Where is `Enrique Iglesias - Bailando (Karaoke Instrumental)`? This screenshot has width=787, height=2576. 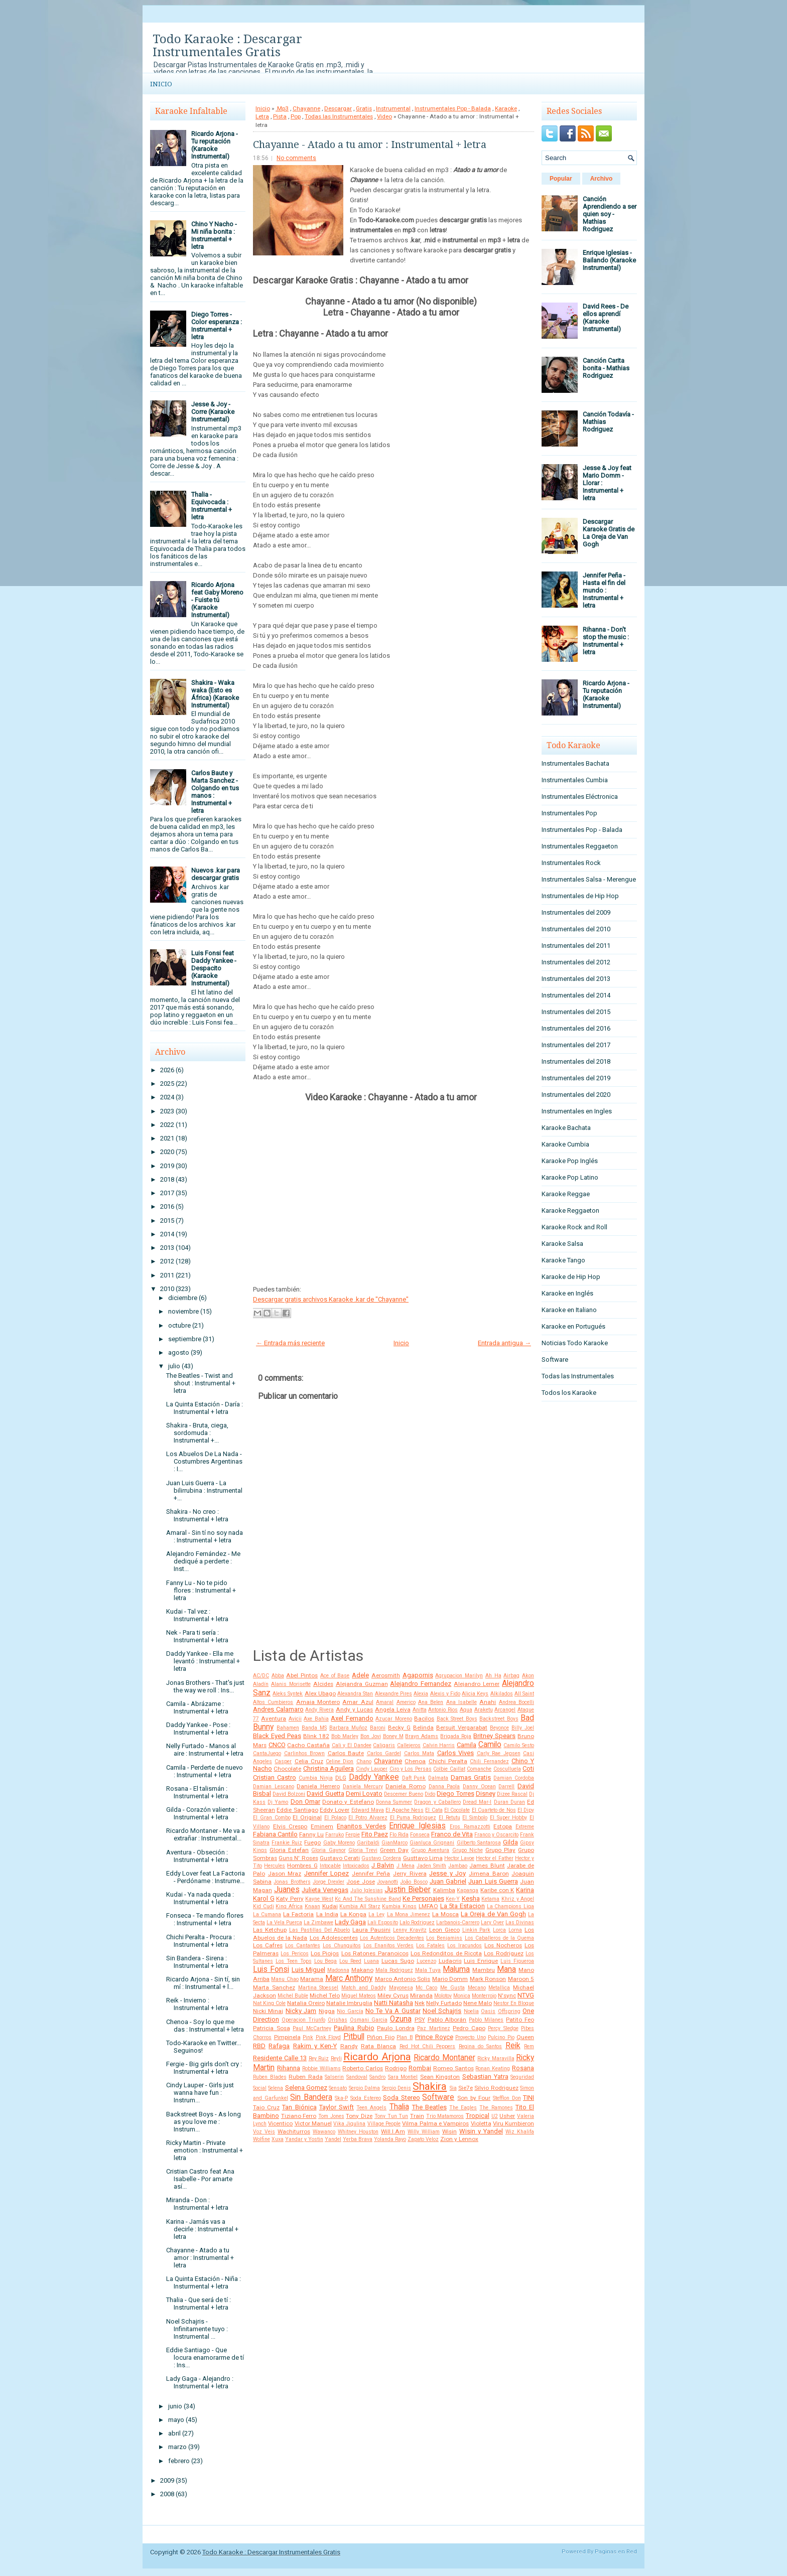 Enrique Iglesias - Bailando (Karaoke Instrumental) is located at coordinates (609, 260).